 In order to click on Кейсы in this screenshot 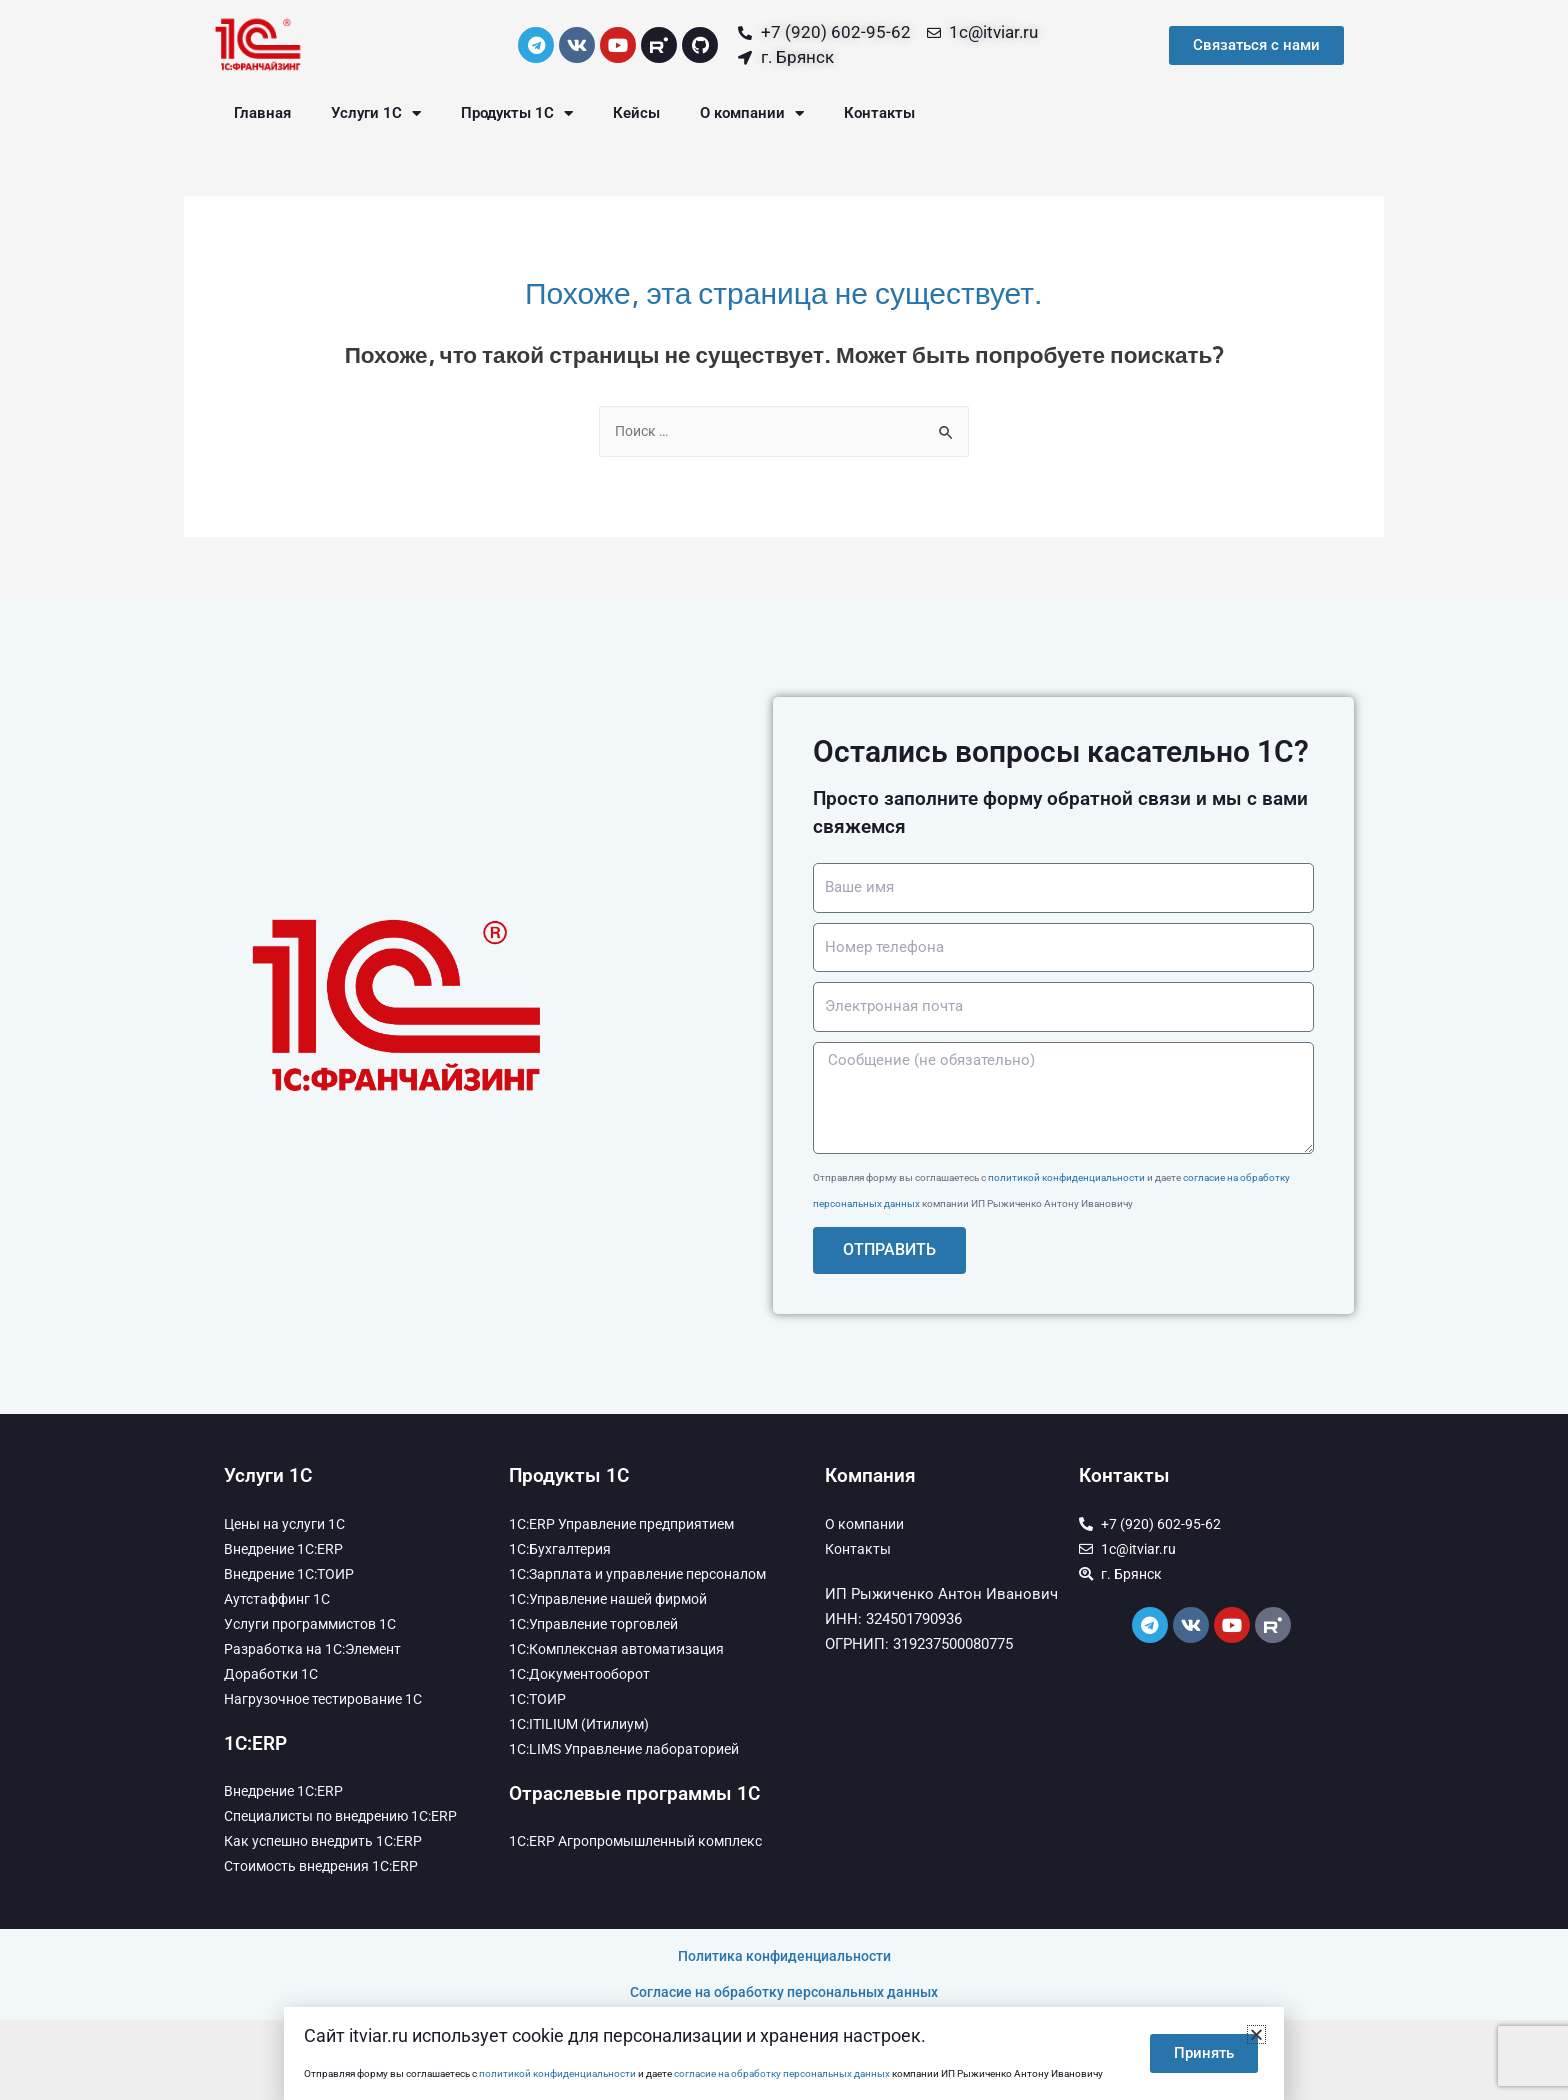, I will do `click(636, 113)`.